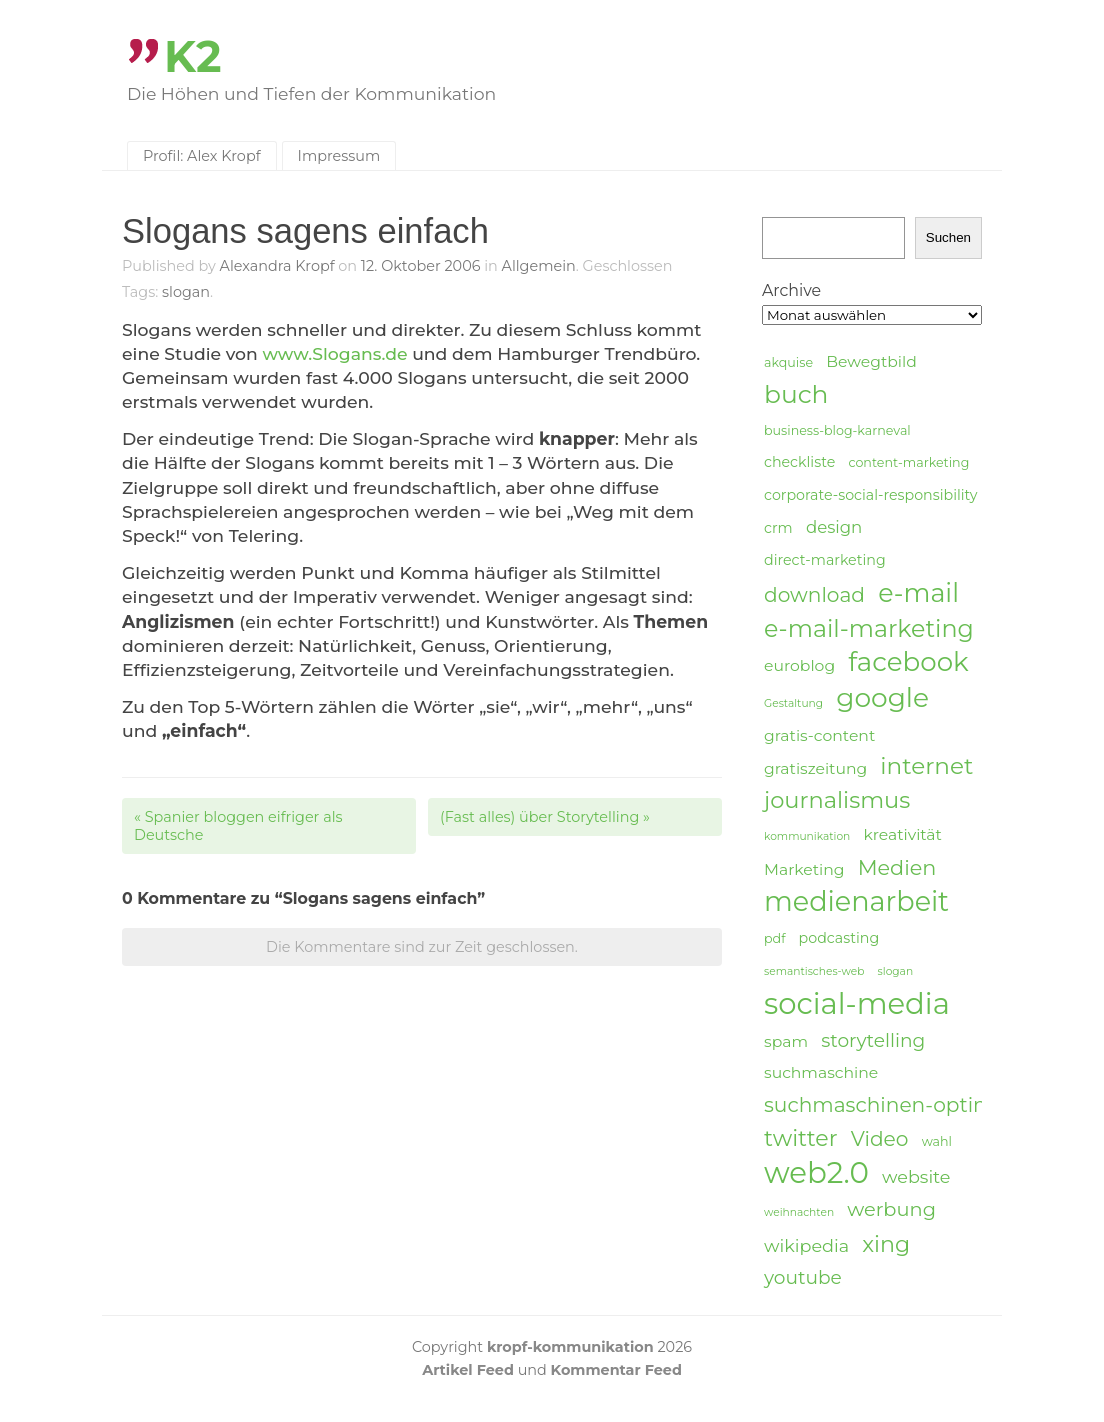  What do you see at coordinates (814, 971) in the screenshot?
I see `semantisches-web [semantisches-web (3 Einträge)]` at bounding box center [814, 971].